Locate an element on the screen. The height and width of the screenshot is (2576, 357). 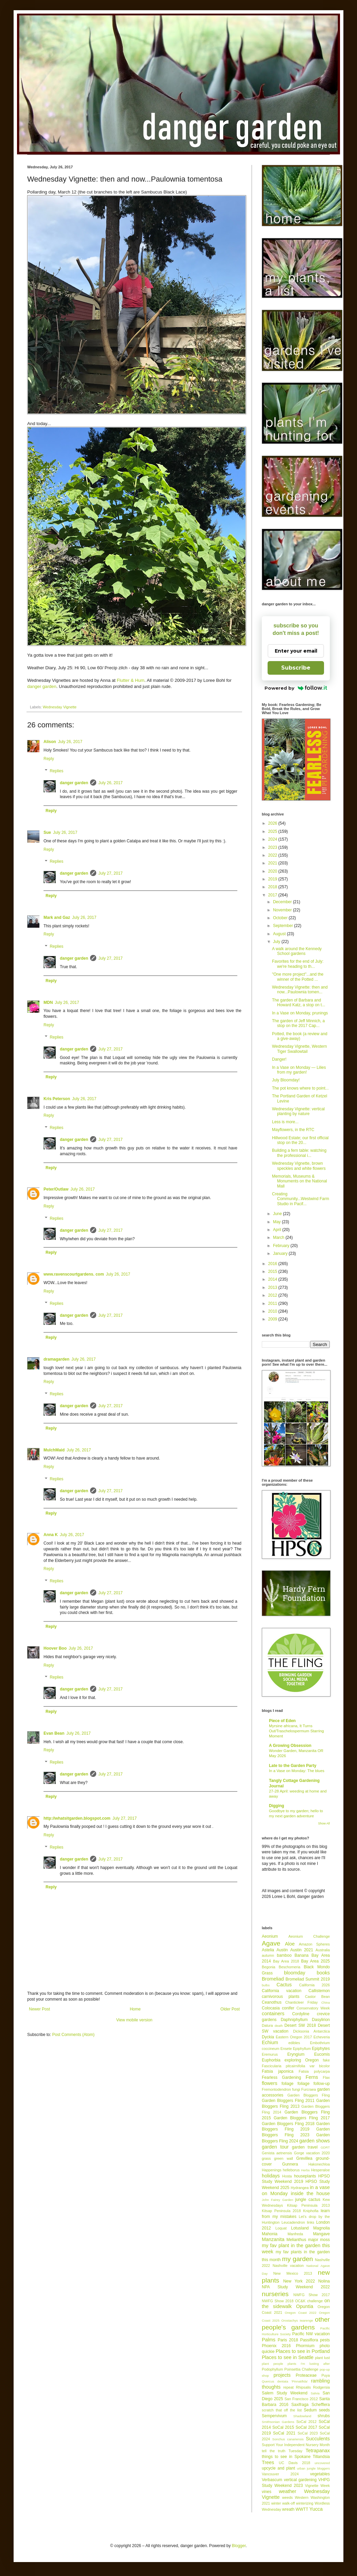
Wednesday Vignette, brown speckles and white flowers is located at coordinates (299, 1166).